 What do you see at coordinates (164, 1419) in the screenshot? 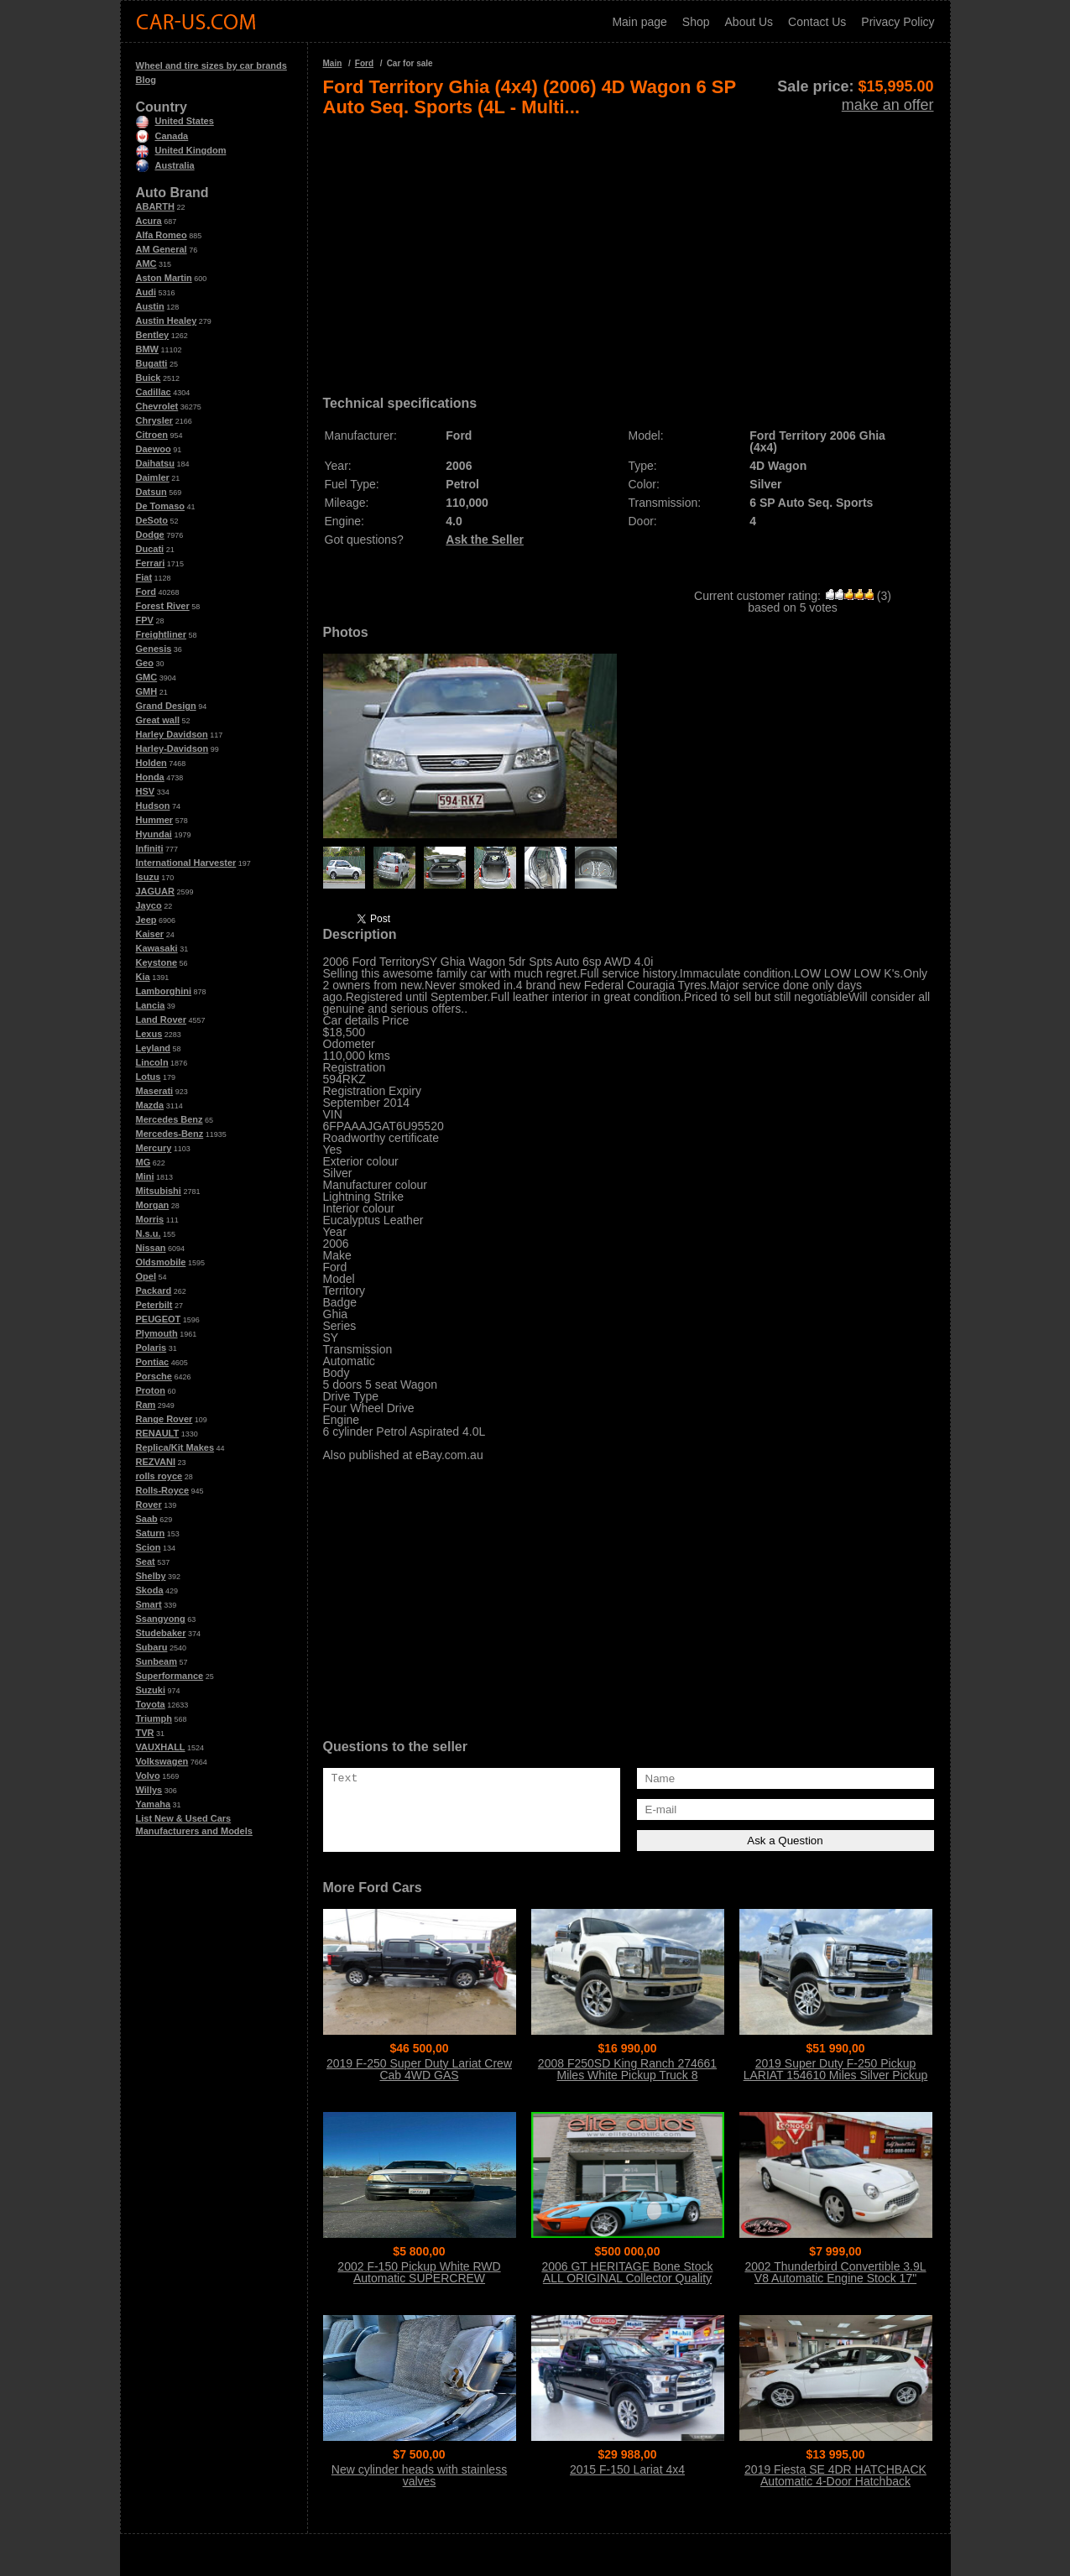
I see `Range Rover` at bounding box center [164, 1419].